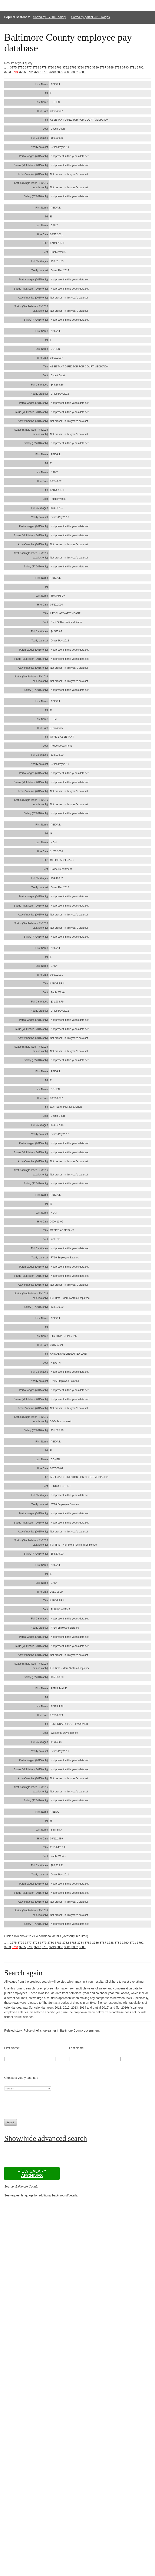 The image size is (155, 2576). What do you see at coordinates (140, 67) in the screenshot?
I see `3792` at bounding box center [140, 67].